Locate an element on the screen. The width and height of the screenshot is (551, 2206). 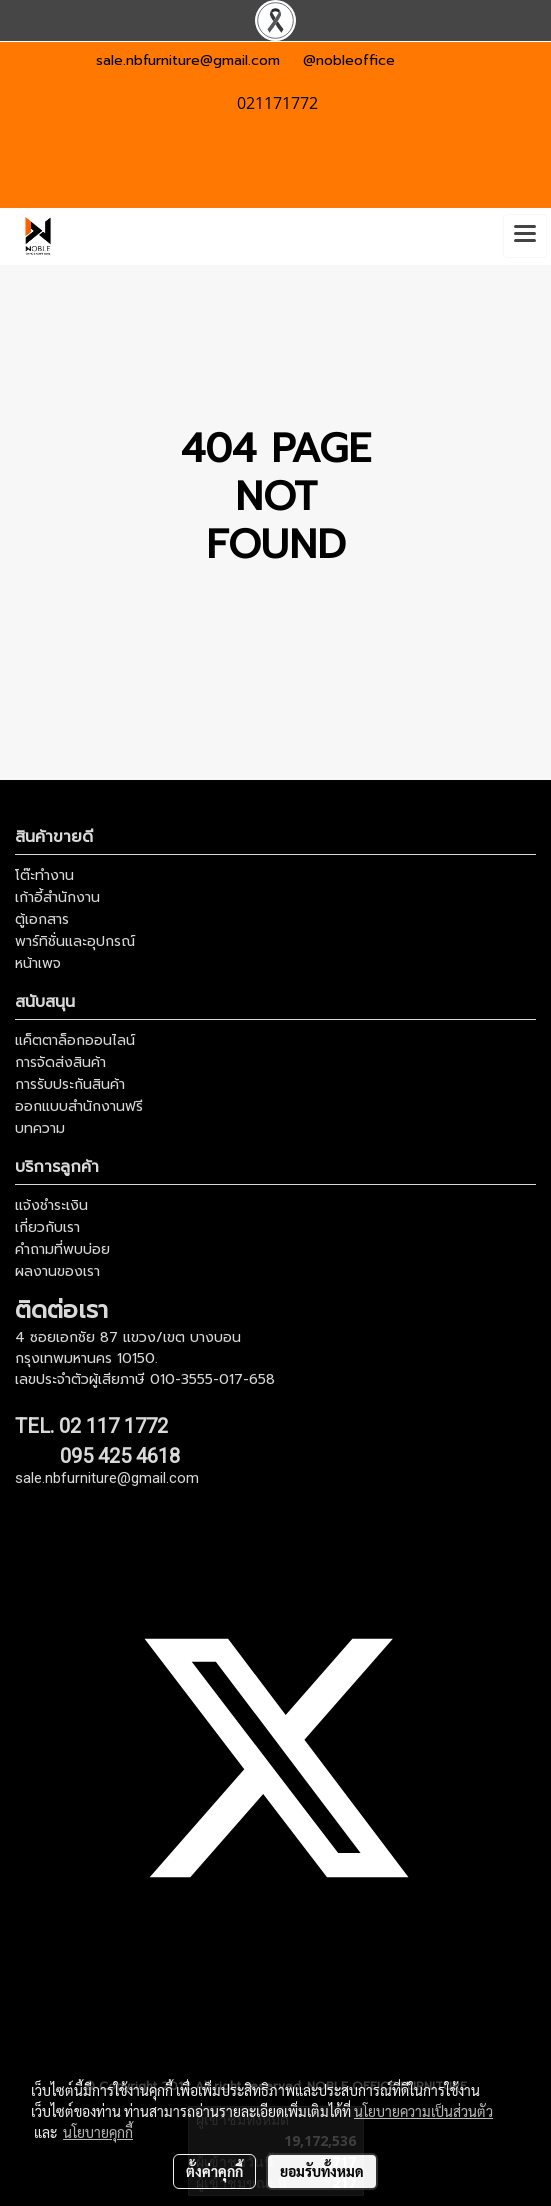
sale.nbfurniture@gmail.com is located at coordinates (188, 60).